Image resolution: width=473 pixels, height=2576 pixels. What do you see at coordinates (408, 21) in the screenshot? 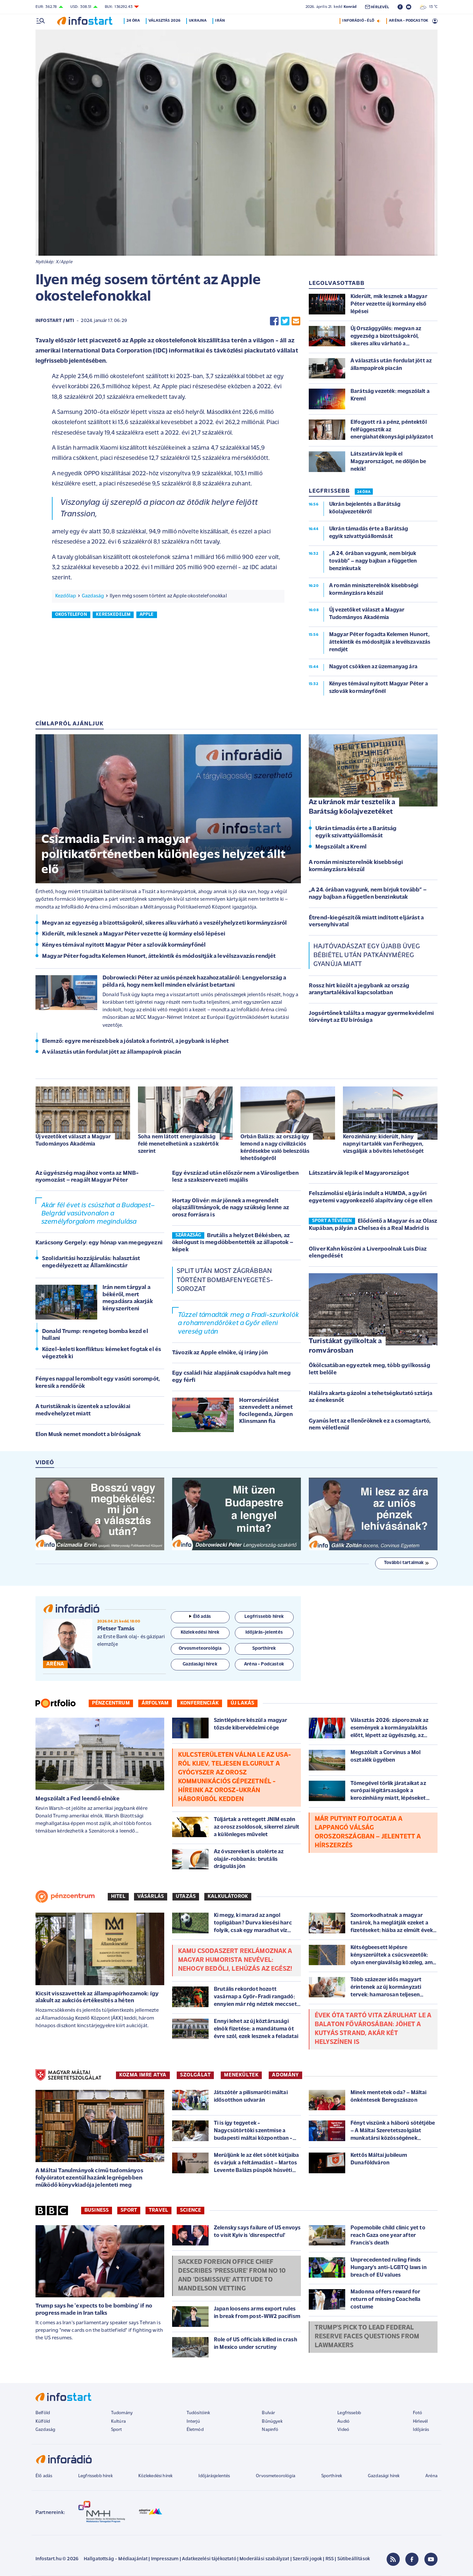
I see `ARÉNA - PODCASTOK` at bounding box center [408, 21].